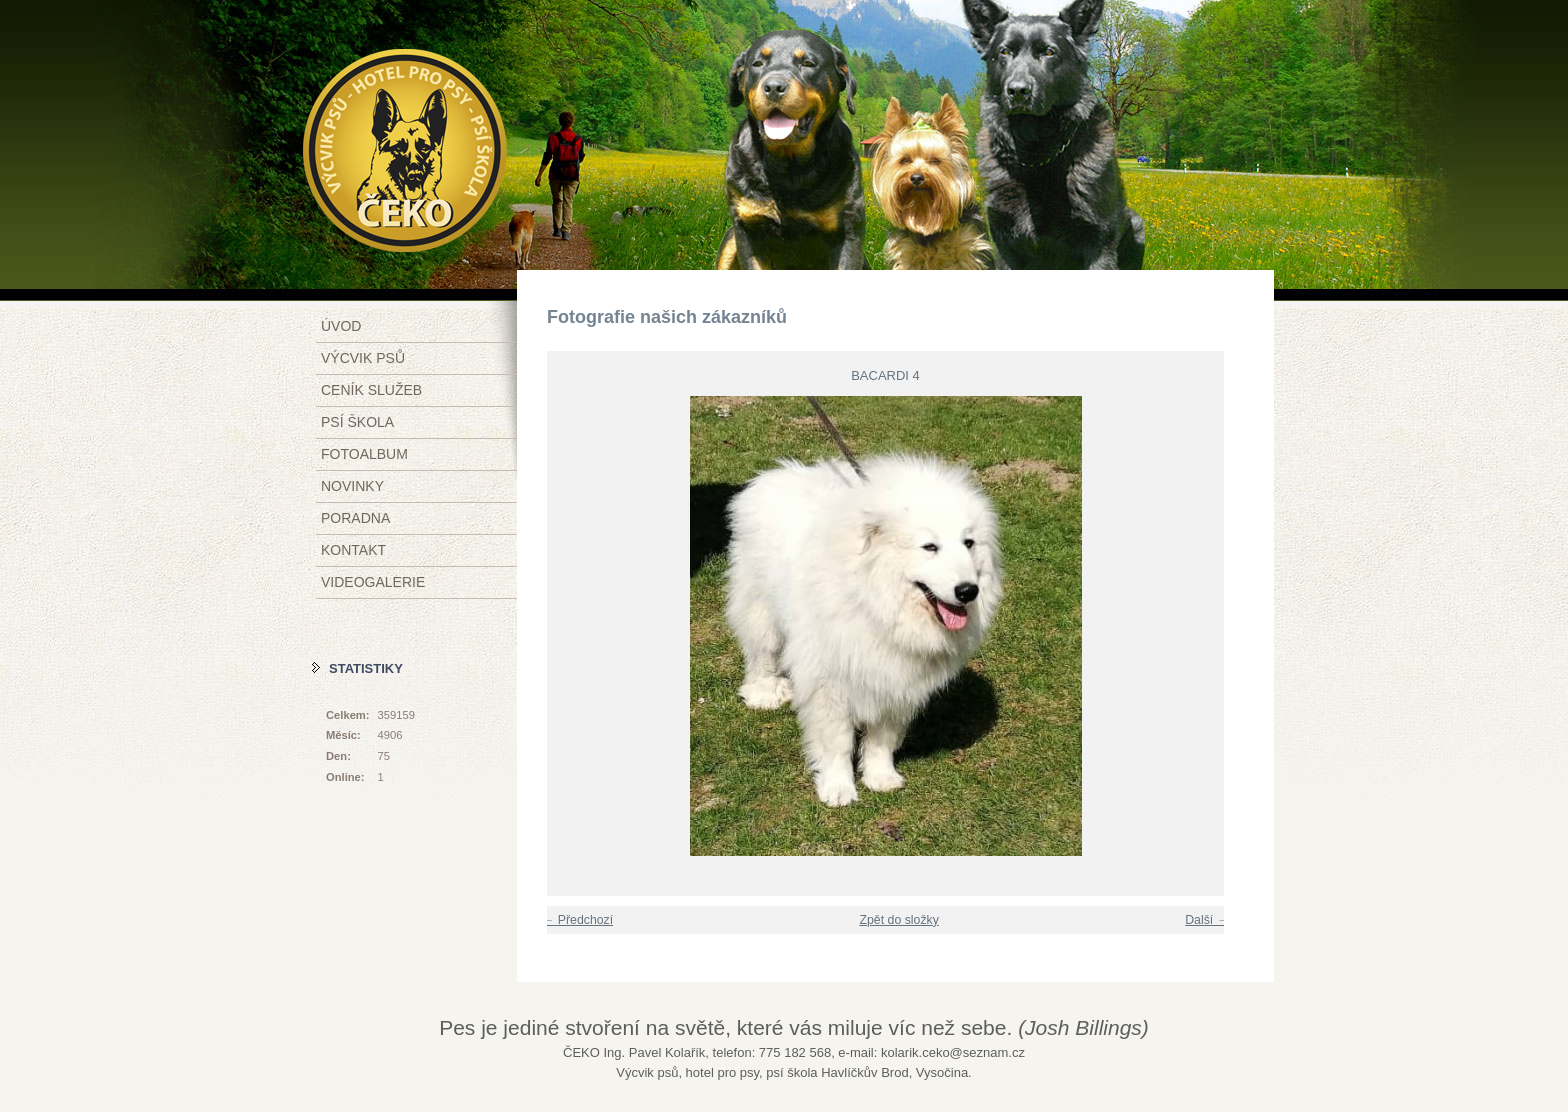 The width and height of the screenshot is (1568, 1112). What do you see at coordinates (898, 920) in the screenshot?
I see `Zpět do složky` at bounding box center [898, 920].